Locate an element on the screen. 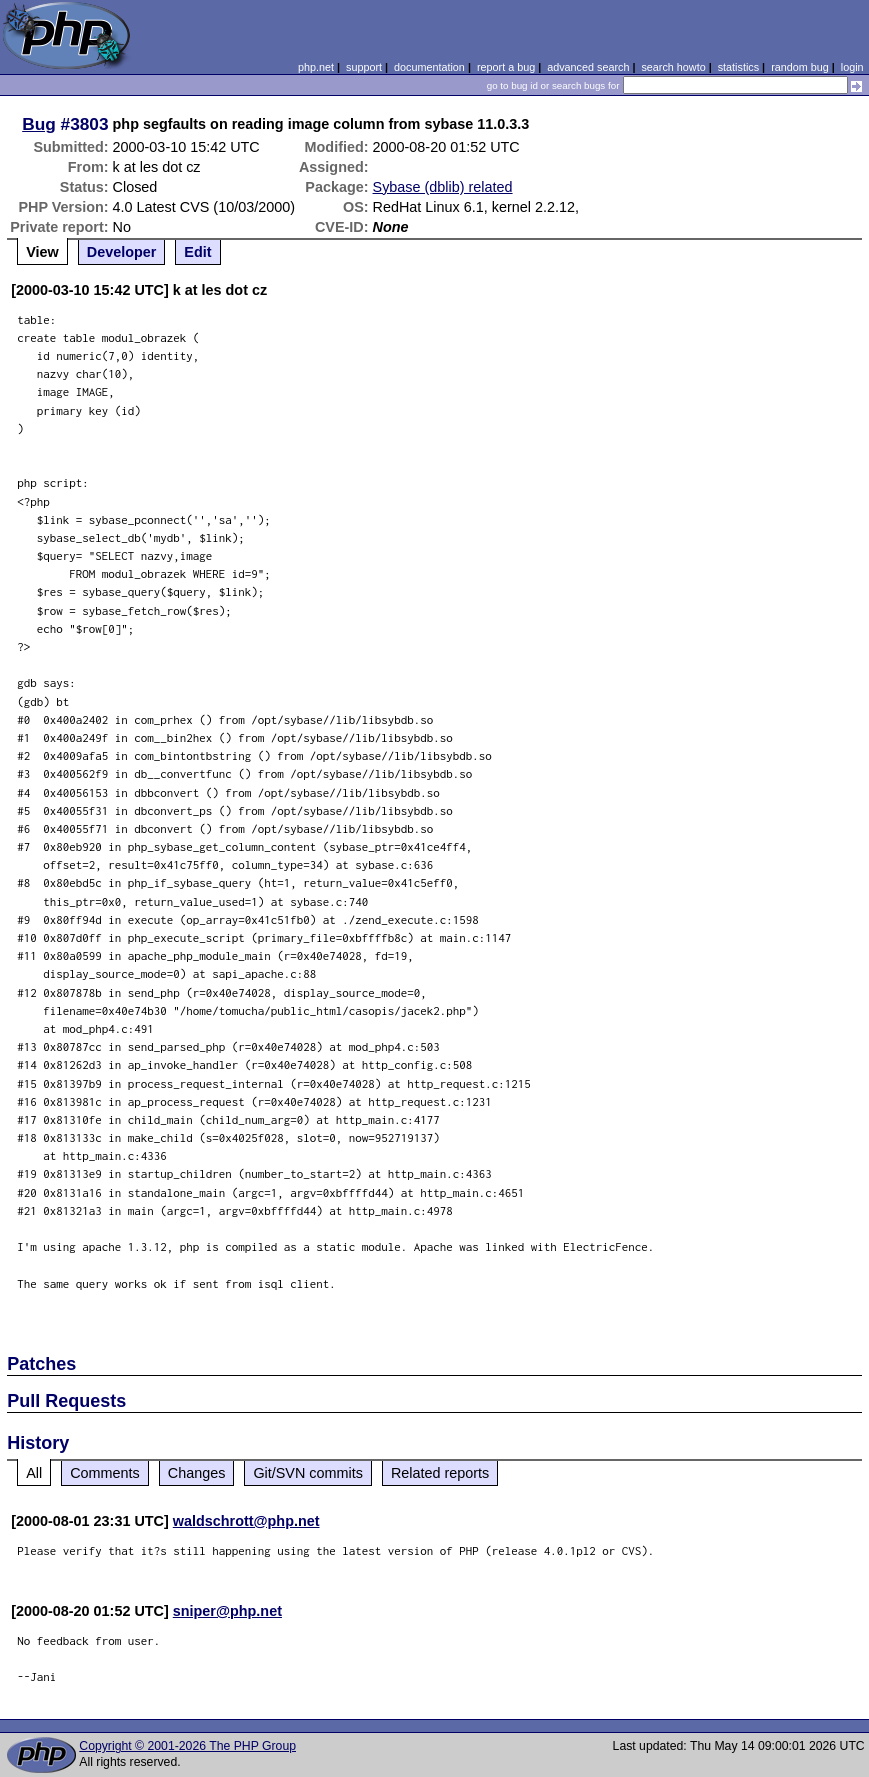 The image size is (869, 1777). Comments is located at coordinates (105, 1473).